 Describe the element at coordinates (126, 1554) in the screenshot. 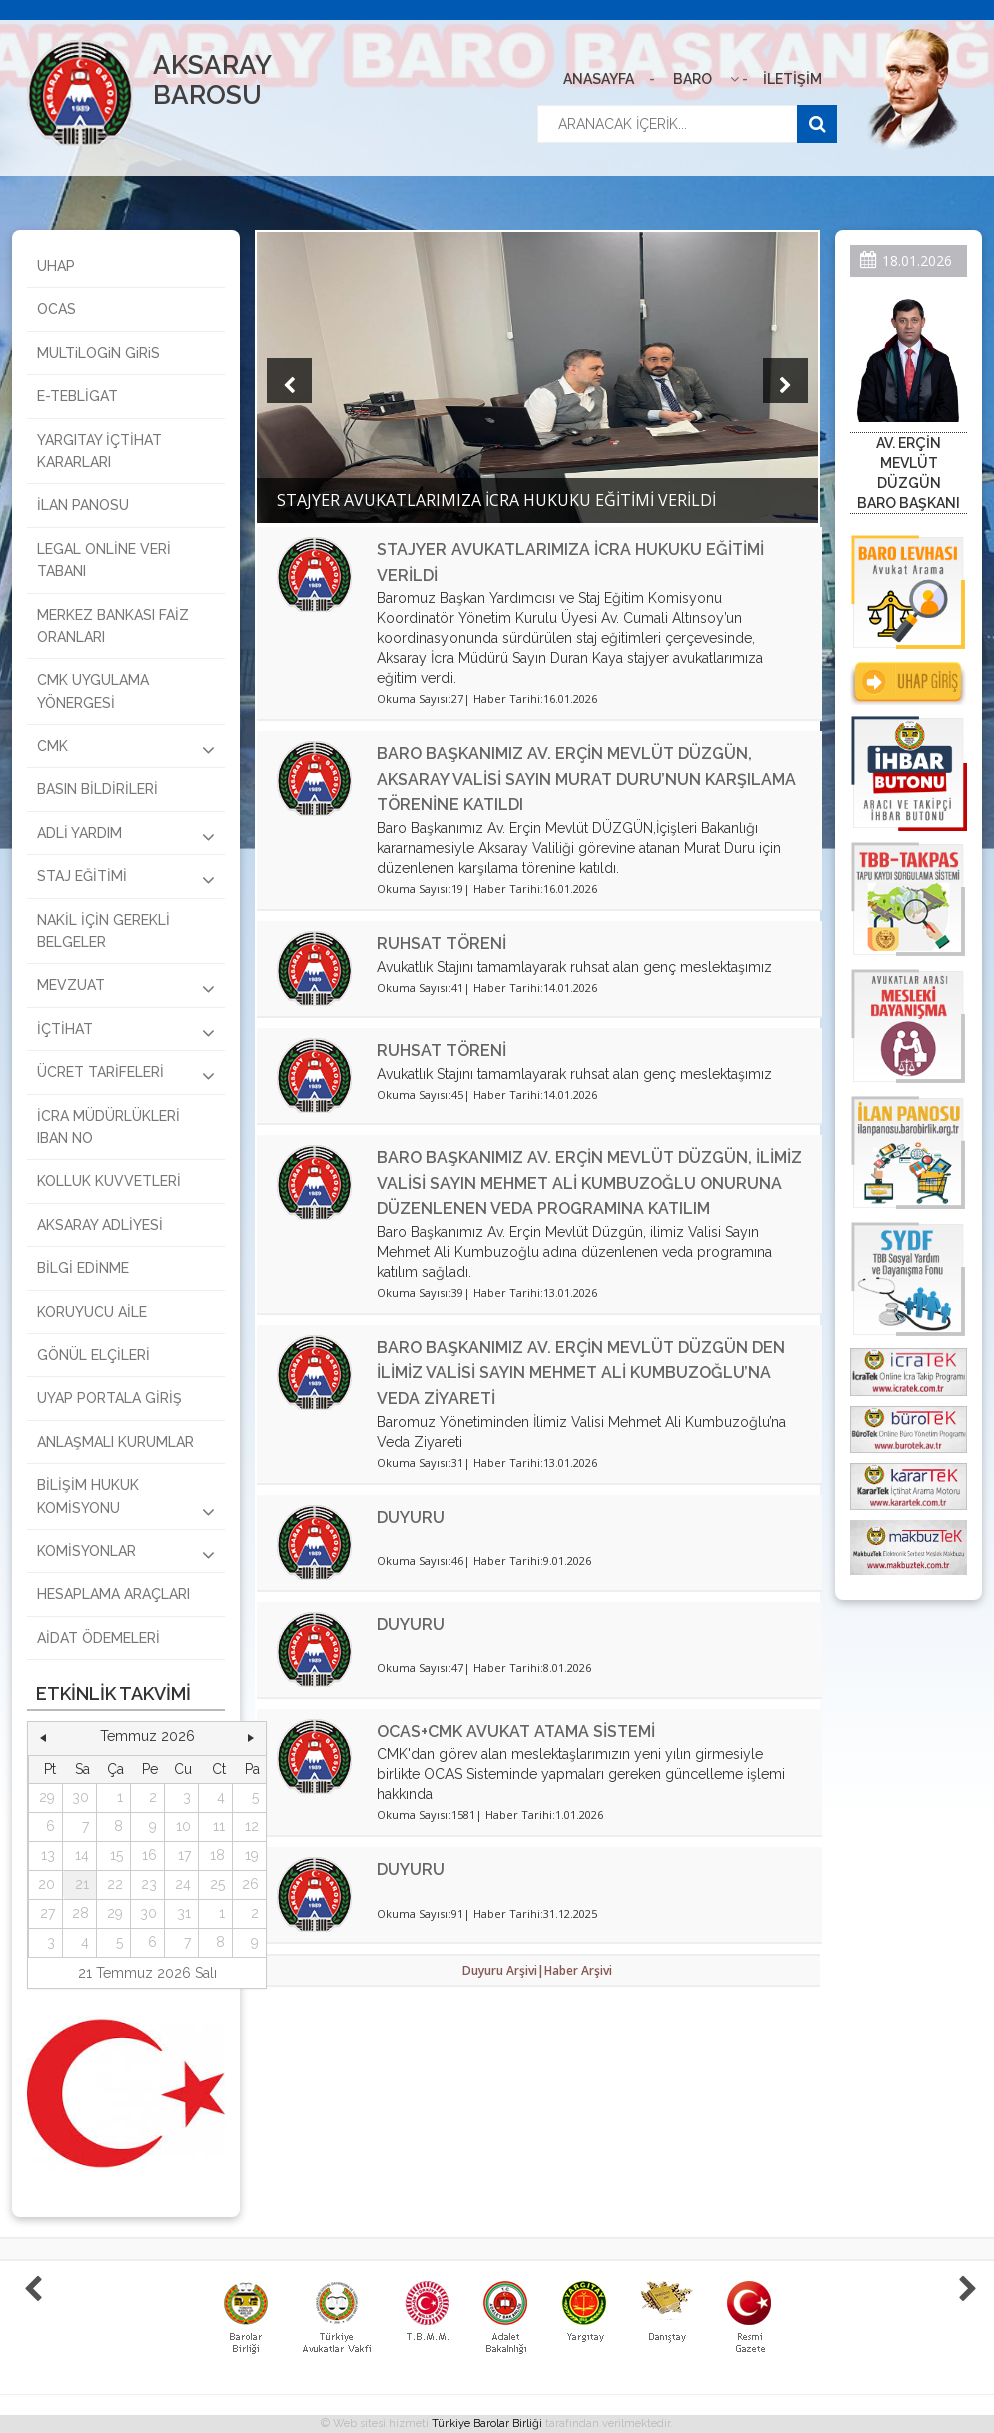

I see `KOMİSYONLAR` at that location.